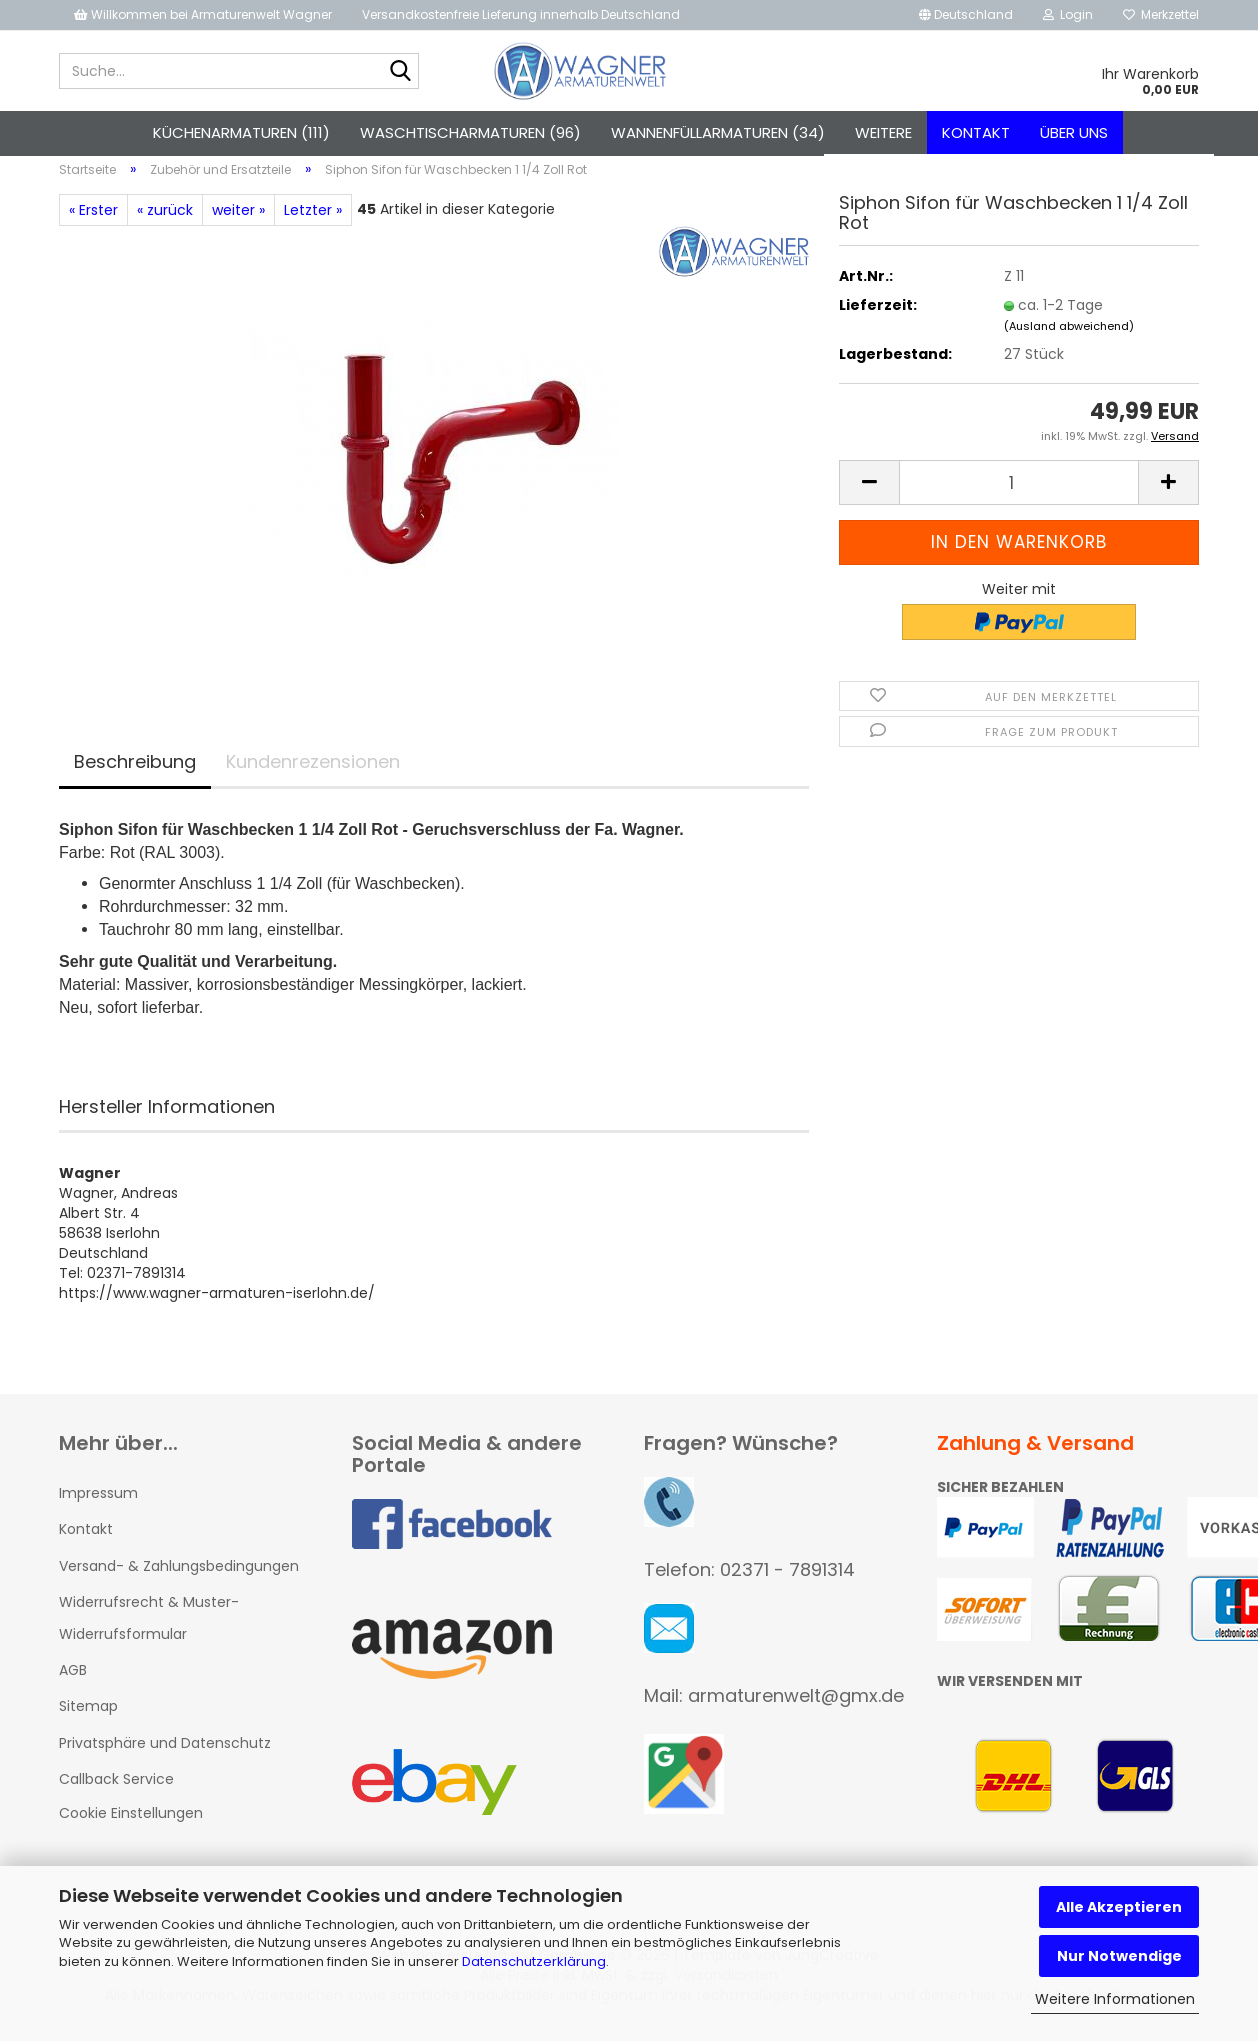  Describe the element at coordinates (165, 221) in the screenshot. I see `« zurück` at that location.